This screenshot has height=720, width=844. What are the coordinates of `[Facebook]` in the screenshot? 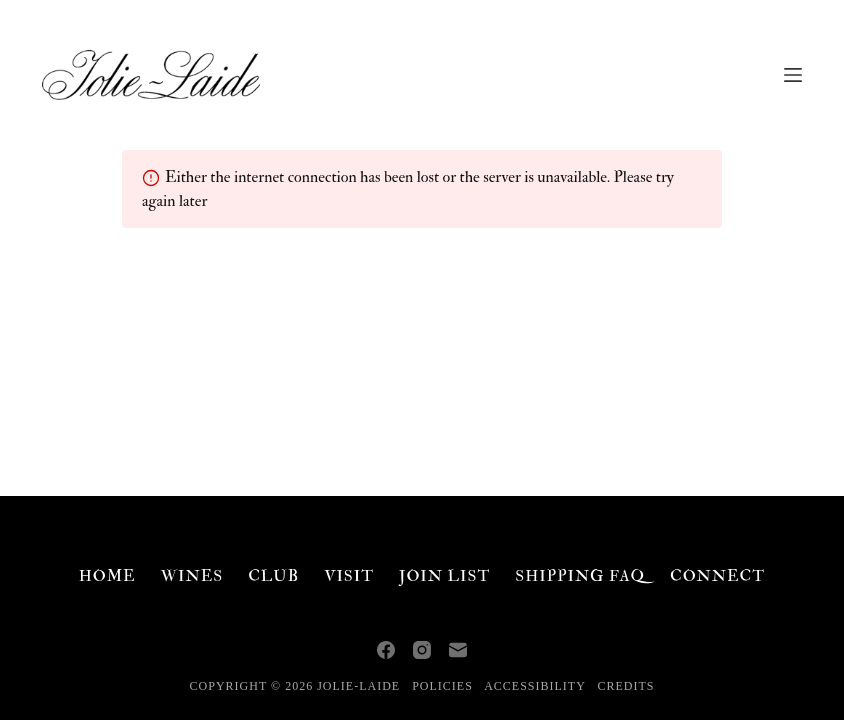 It's located at (386, 650).